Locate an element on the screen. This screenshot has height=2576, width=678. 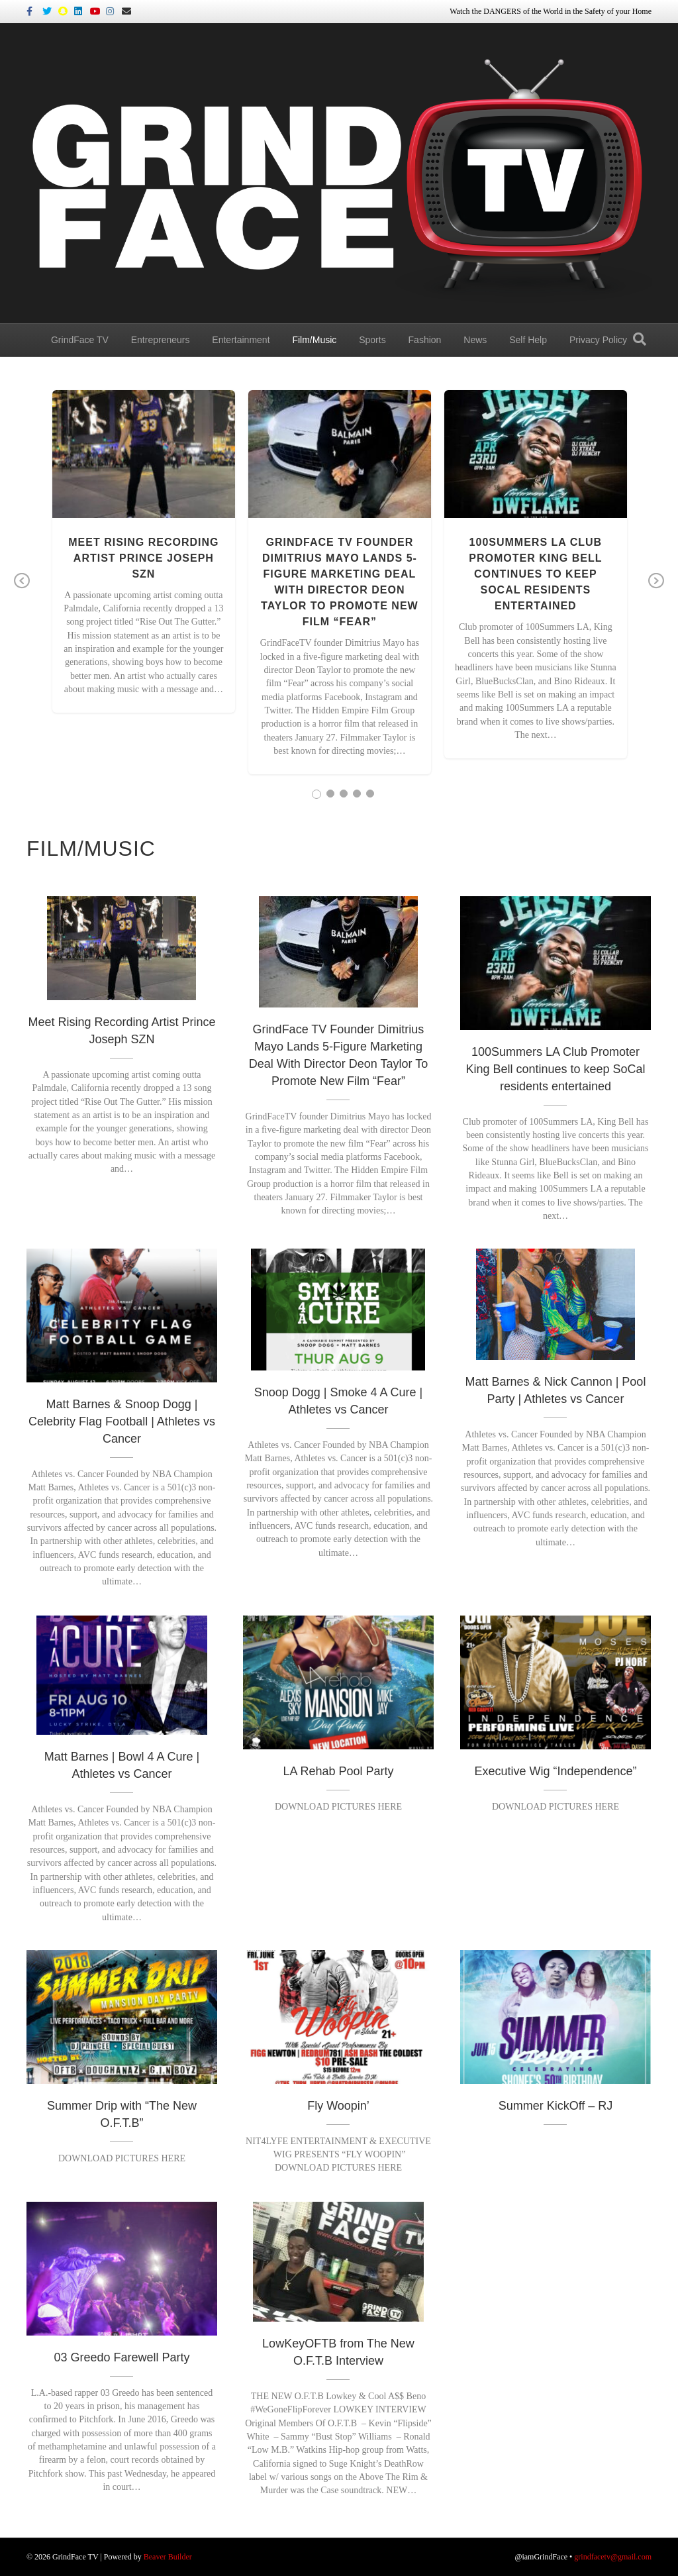
Entertainment is located at coordinates (240, 340).